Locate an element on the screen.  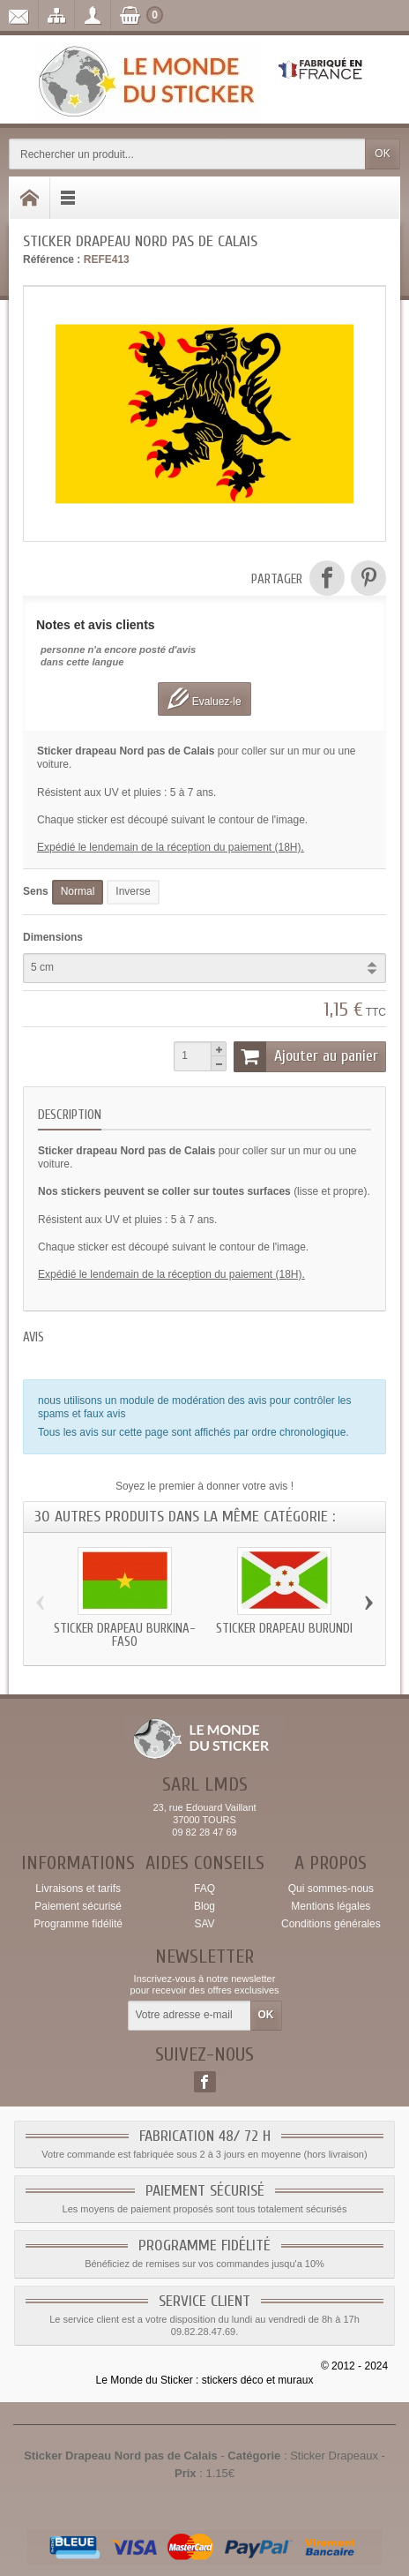
Soyez le premier à donner votre avis ! is located at coordinates (204, 1486).